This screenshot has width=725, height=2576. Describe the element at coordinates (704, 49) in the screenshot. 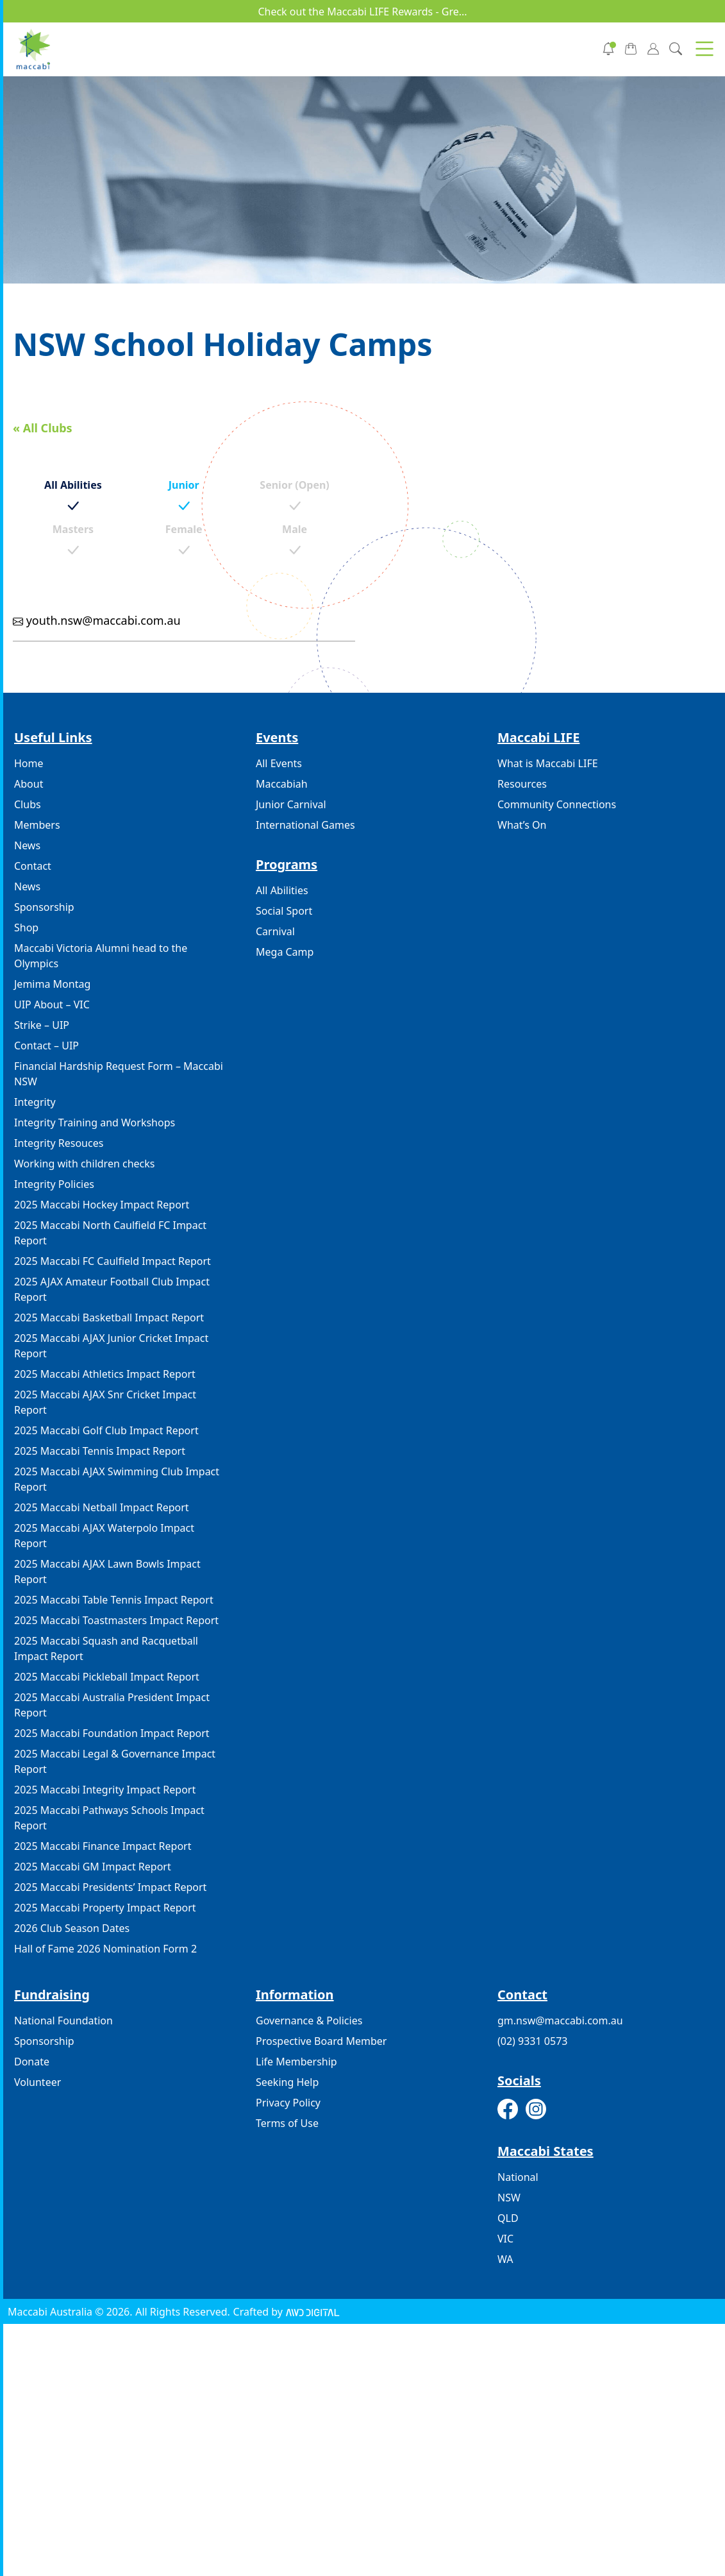

I see `[button]` at that location.